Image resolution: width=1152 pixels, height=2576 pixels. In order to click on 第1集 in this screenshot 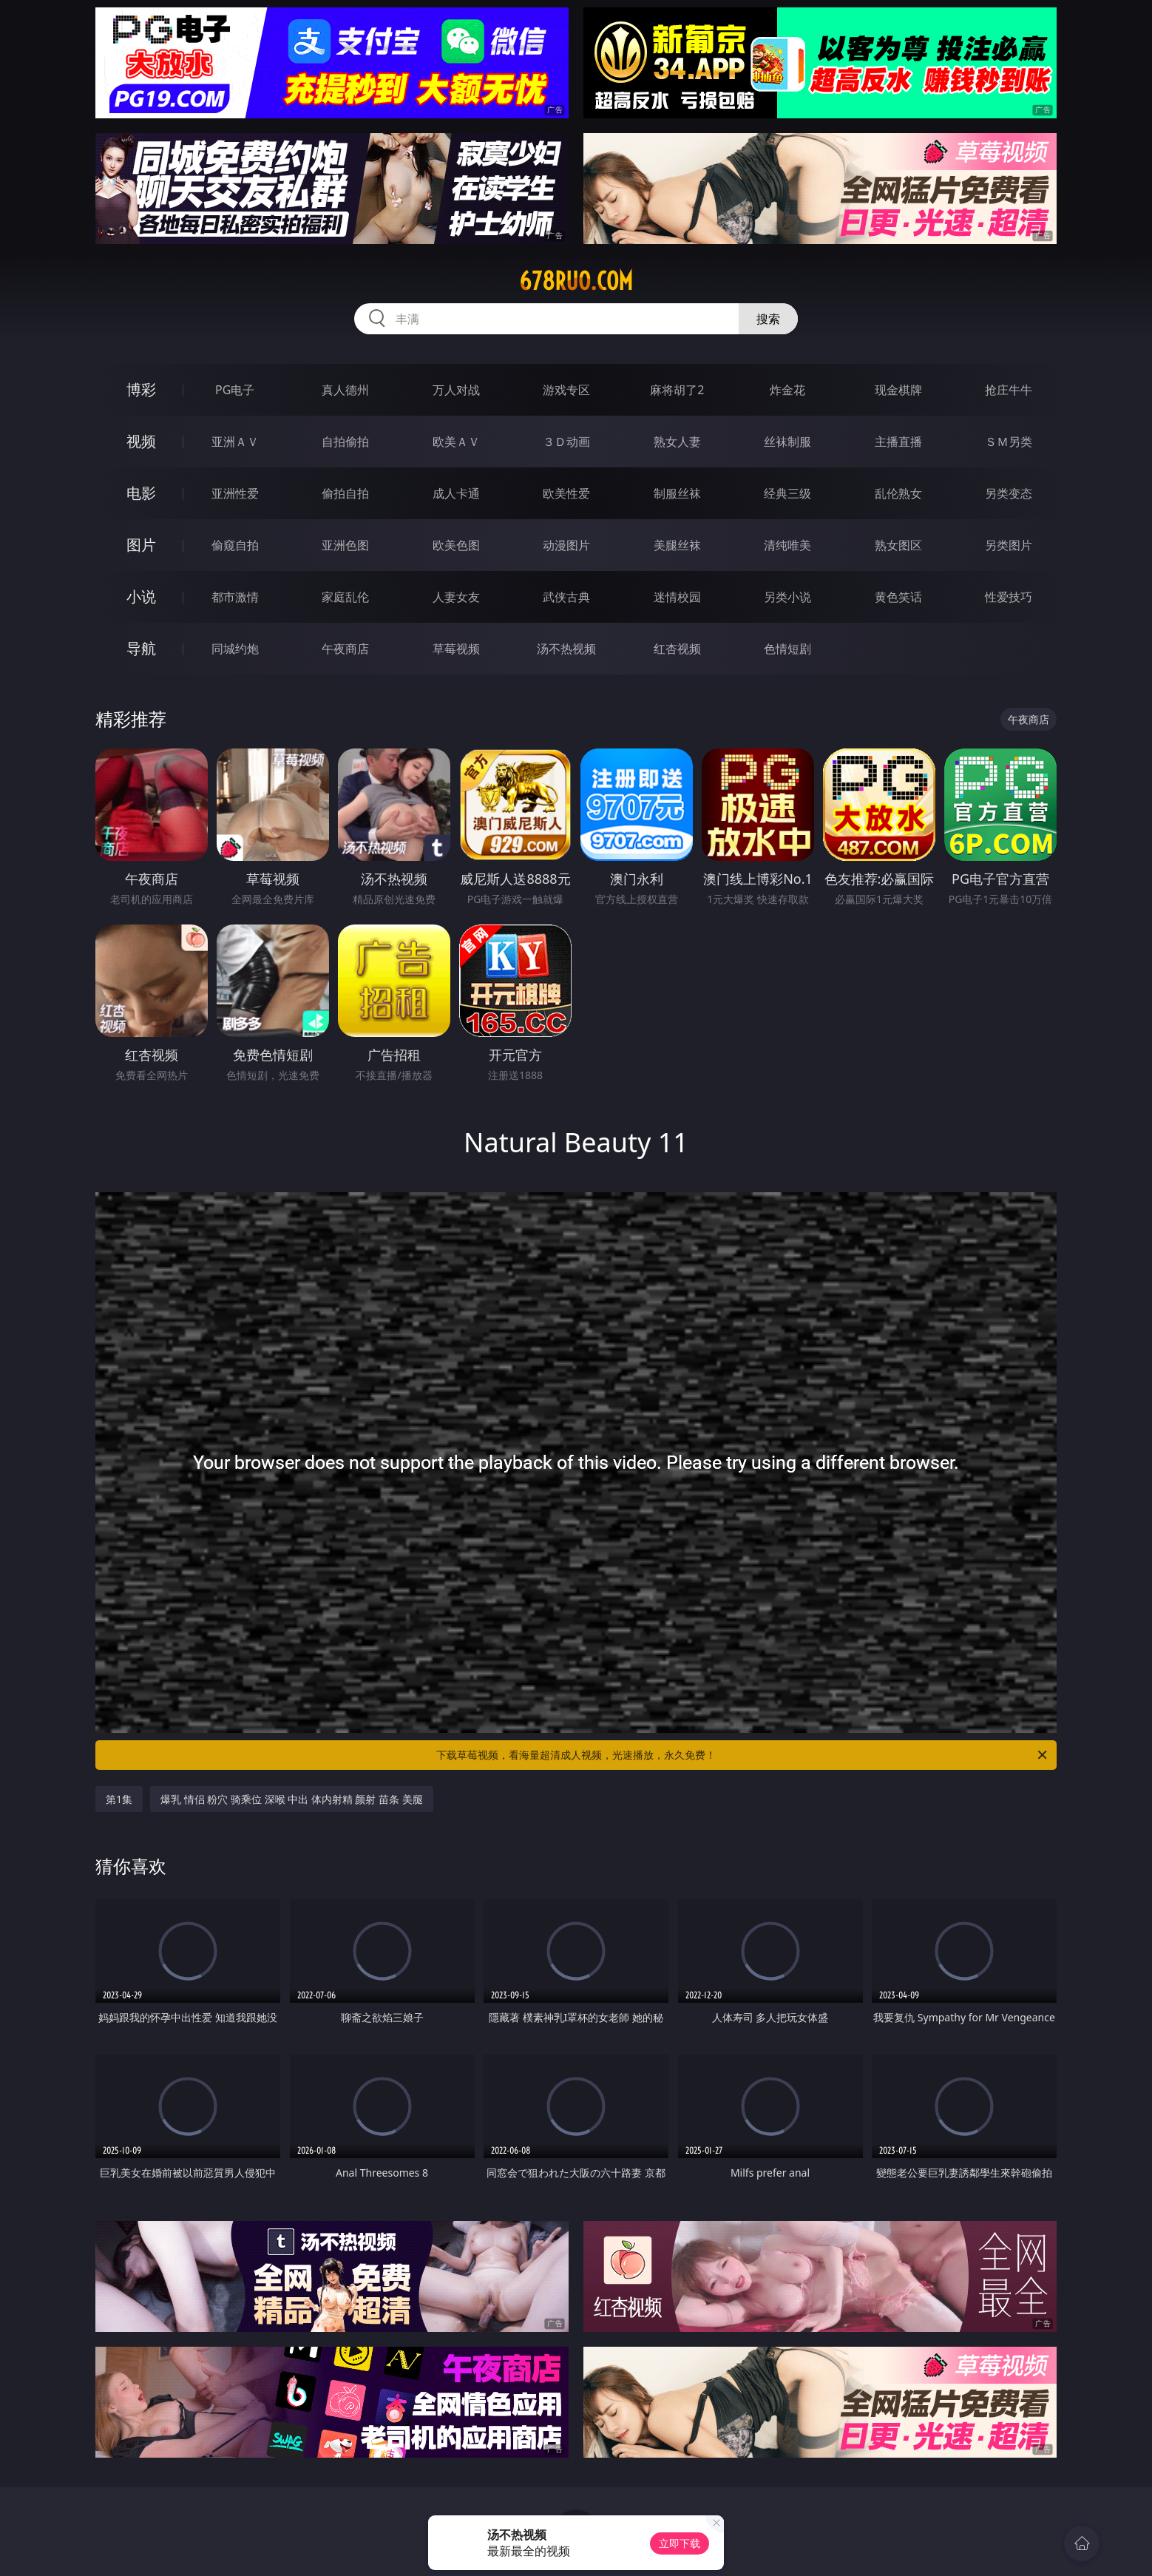, I will do `click(119, 1799)`.